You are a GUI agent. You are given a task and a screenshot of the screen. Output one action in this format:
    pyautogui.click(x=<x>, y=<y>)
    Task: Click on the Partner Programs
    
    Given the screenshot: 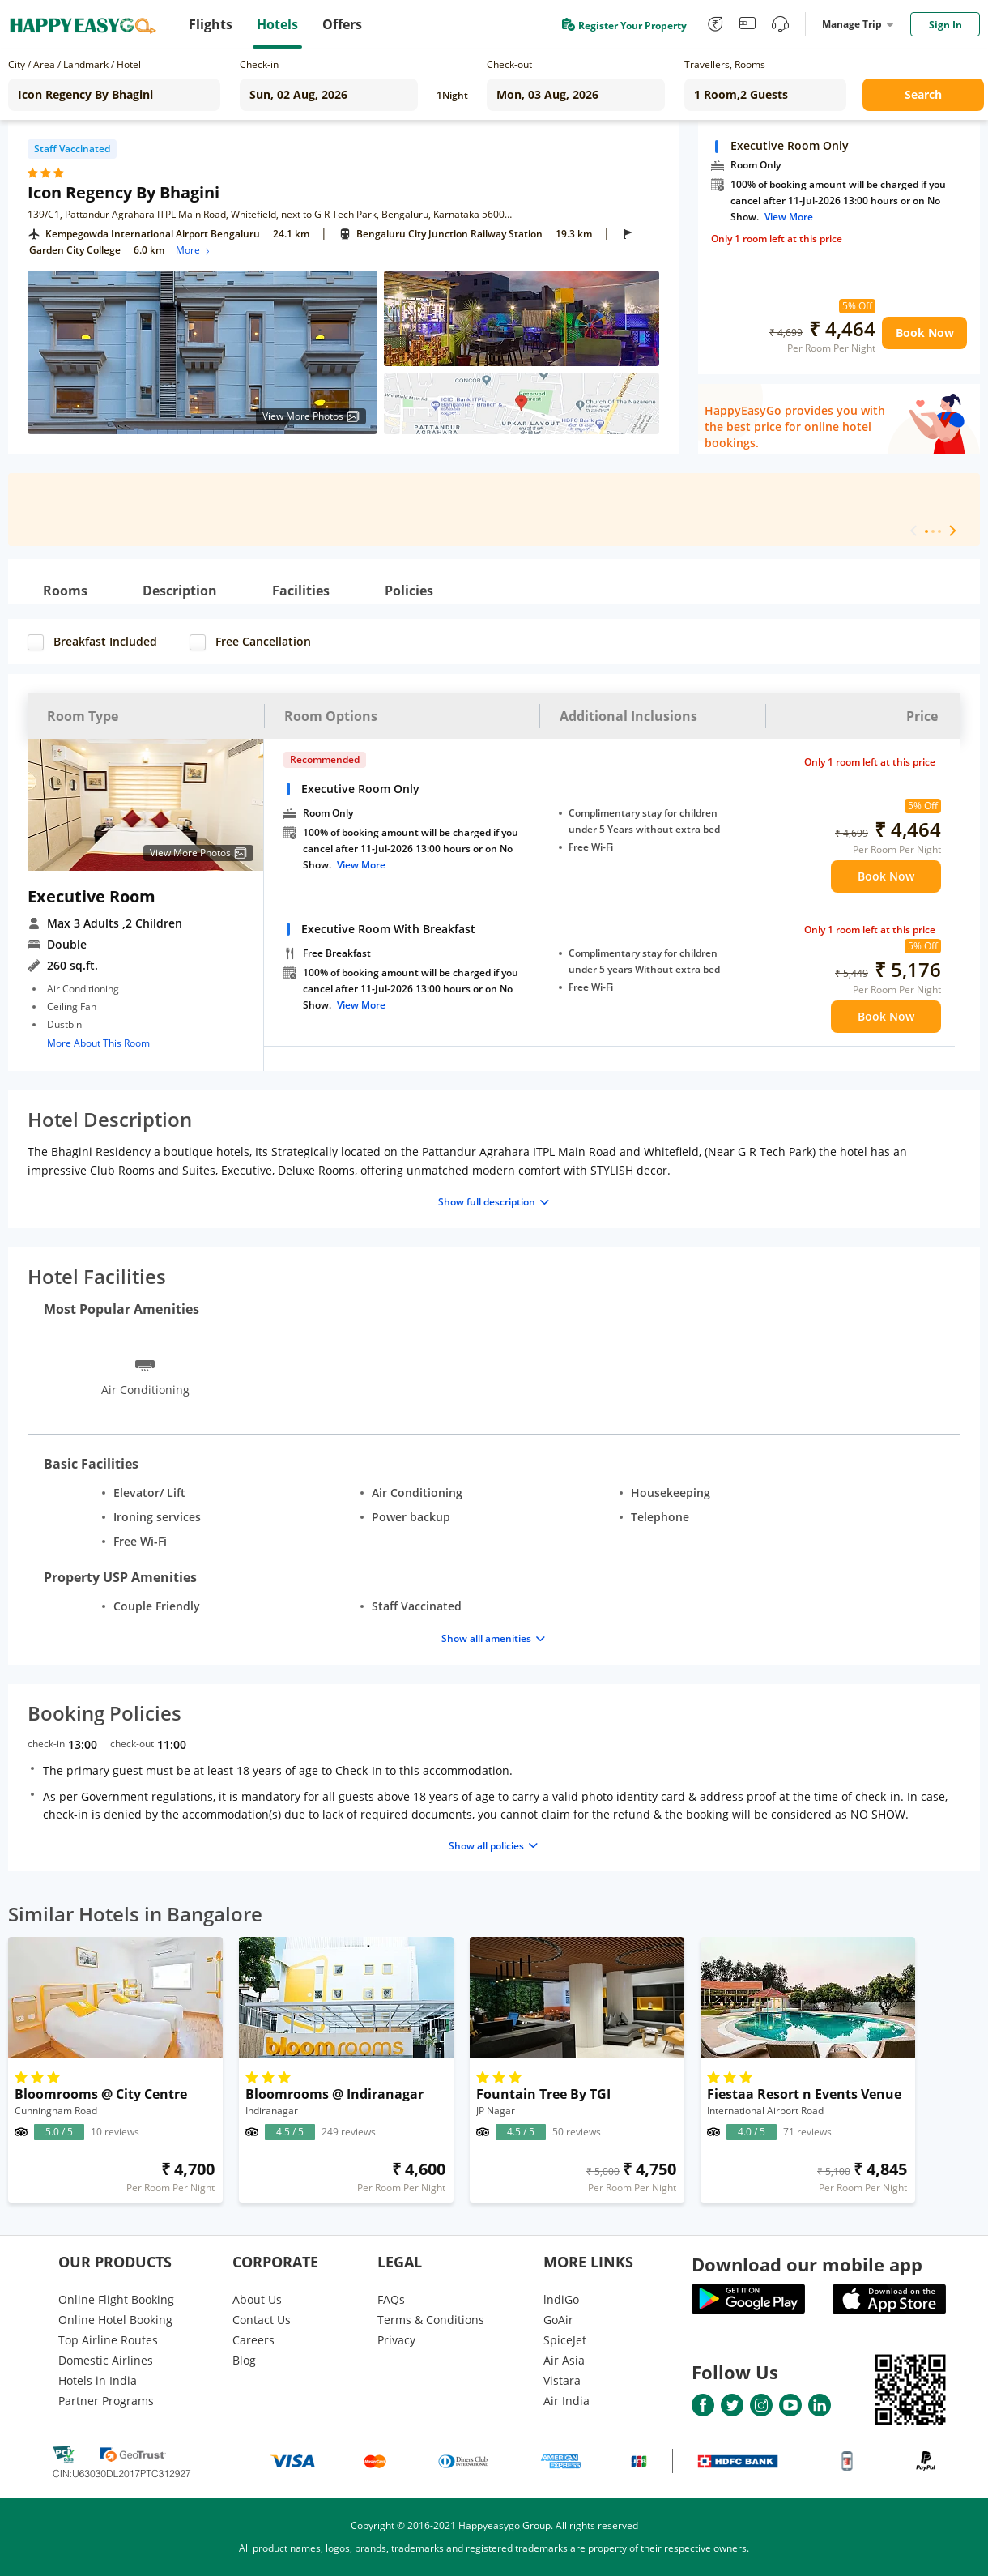 What is the action you would take?
    pyautogui.click(x=106, y=2400)
    